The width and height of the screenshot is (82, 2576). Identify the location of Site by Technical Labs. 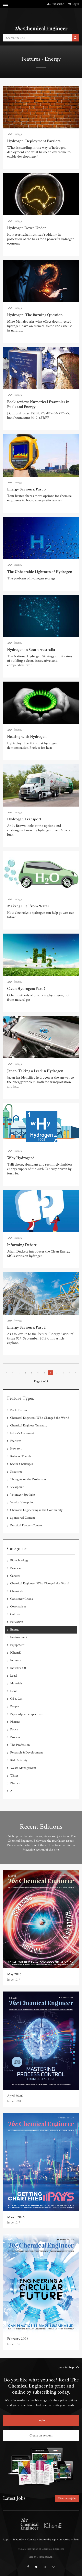
(41, 2557).